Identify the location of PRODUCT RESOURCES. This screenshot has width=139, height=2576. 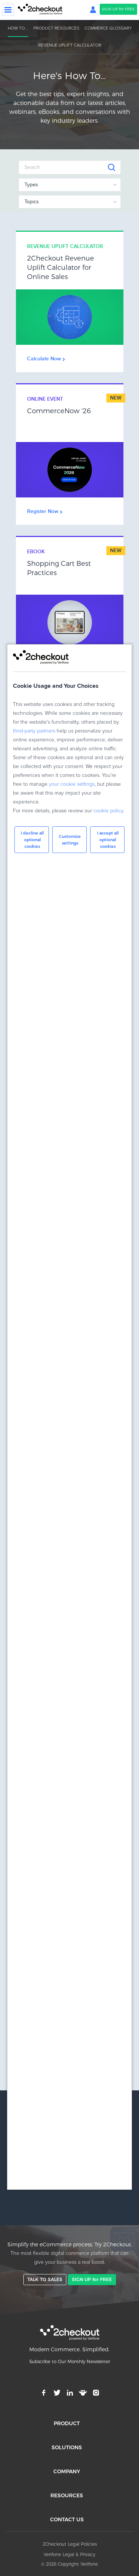
(56, 28).